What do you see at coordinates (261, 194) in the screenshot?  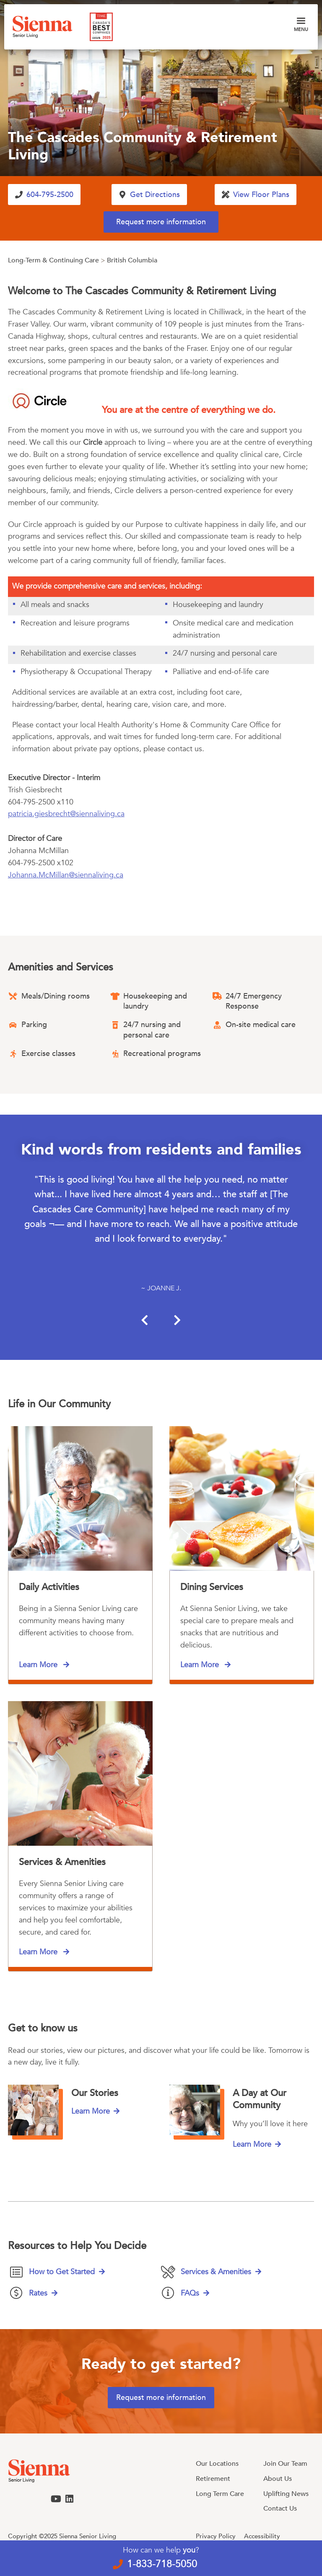 I see `View Floor Plans` at bounding box center [261, 194].